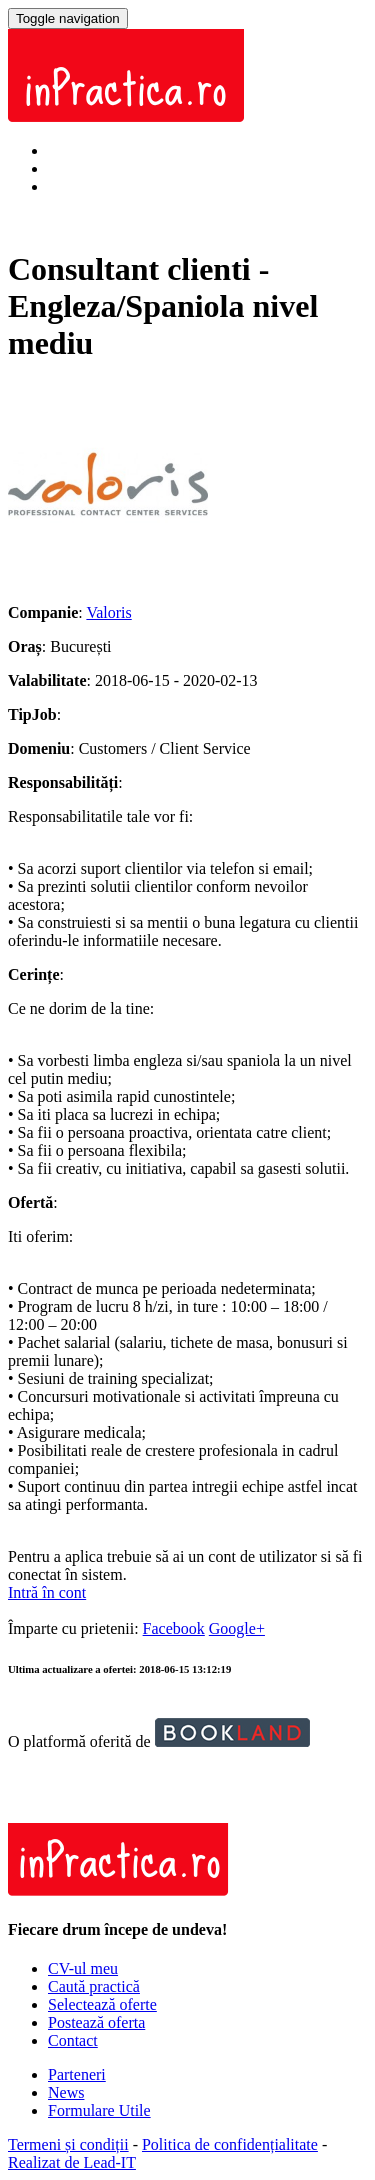  What do you see at coordinates (68, 2144) in the screenshot?
I see `Termeni și condiții` at bounding box center [68, 2144].